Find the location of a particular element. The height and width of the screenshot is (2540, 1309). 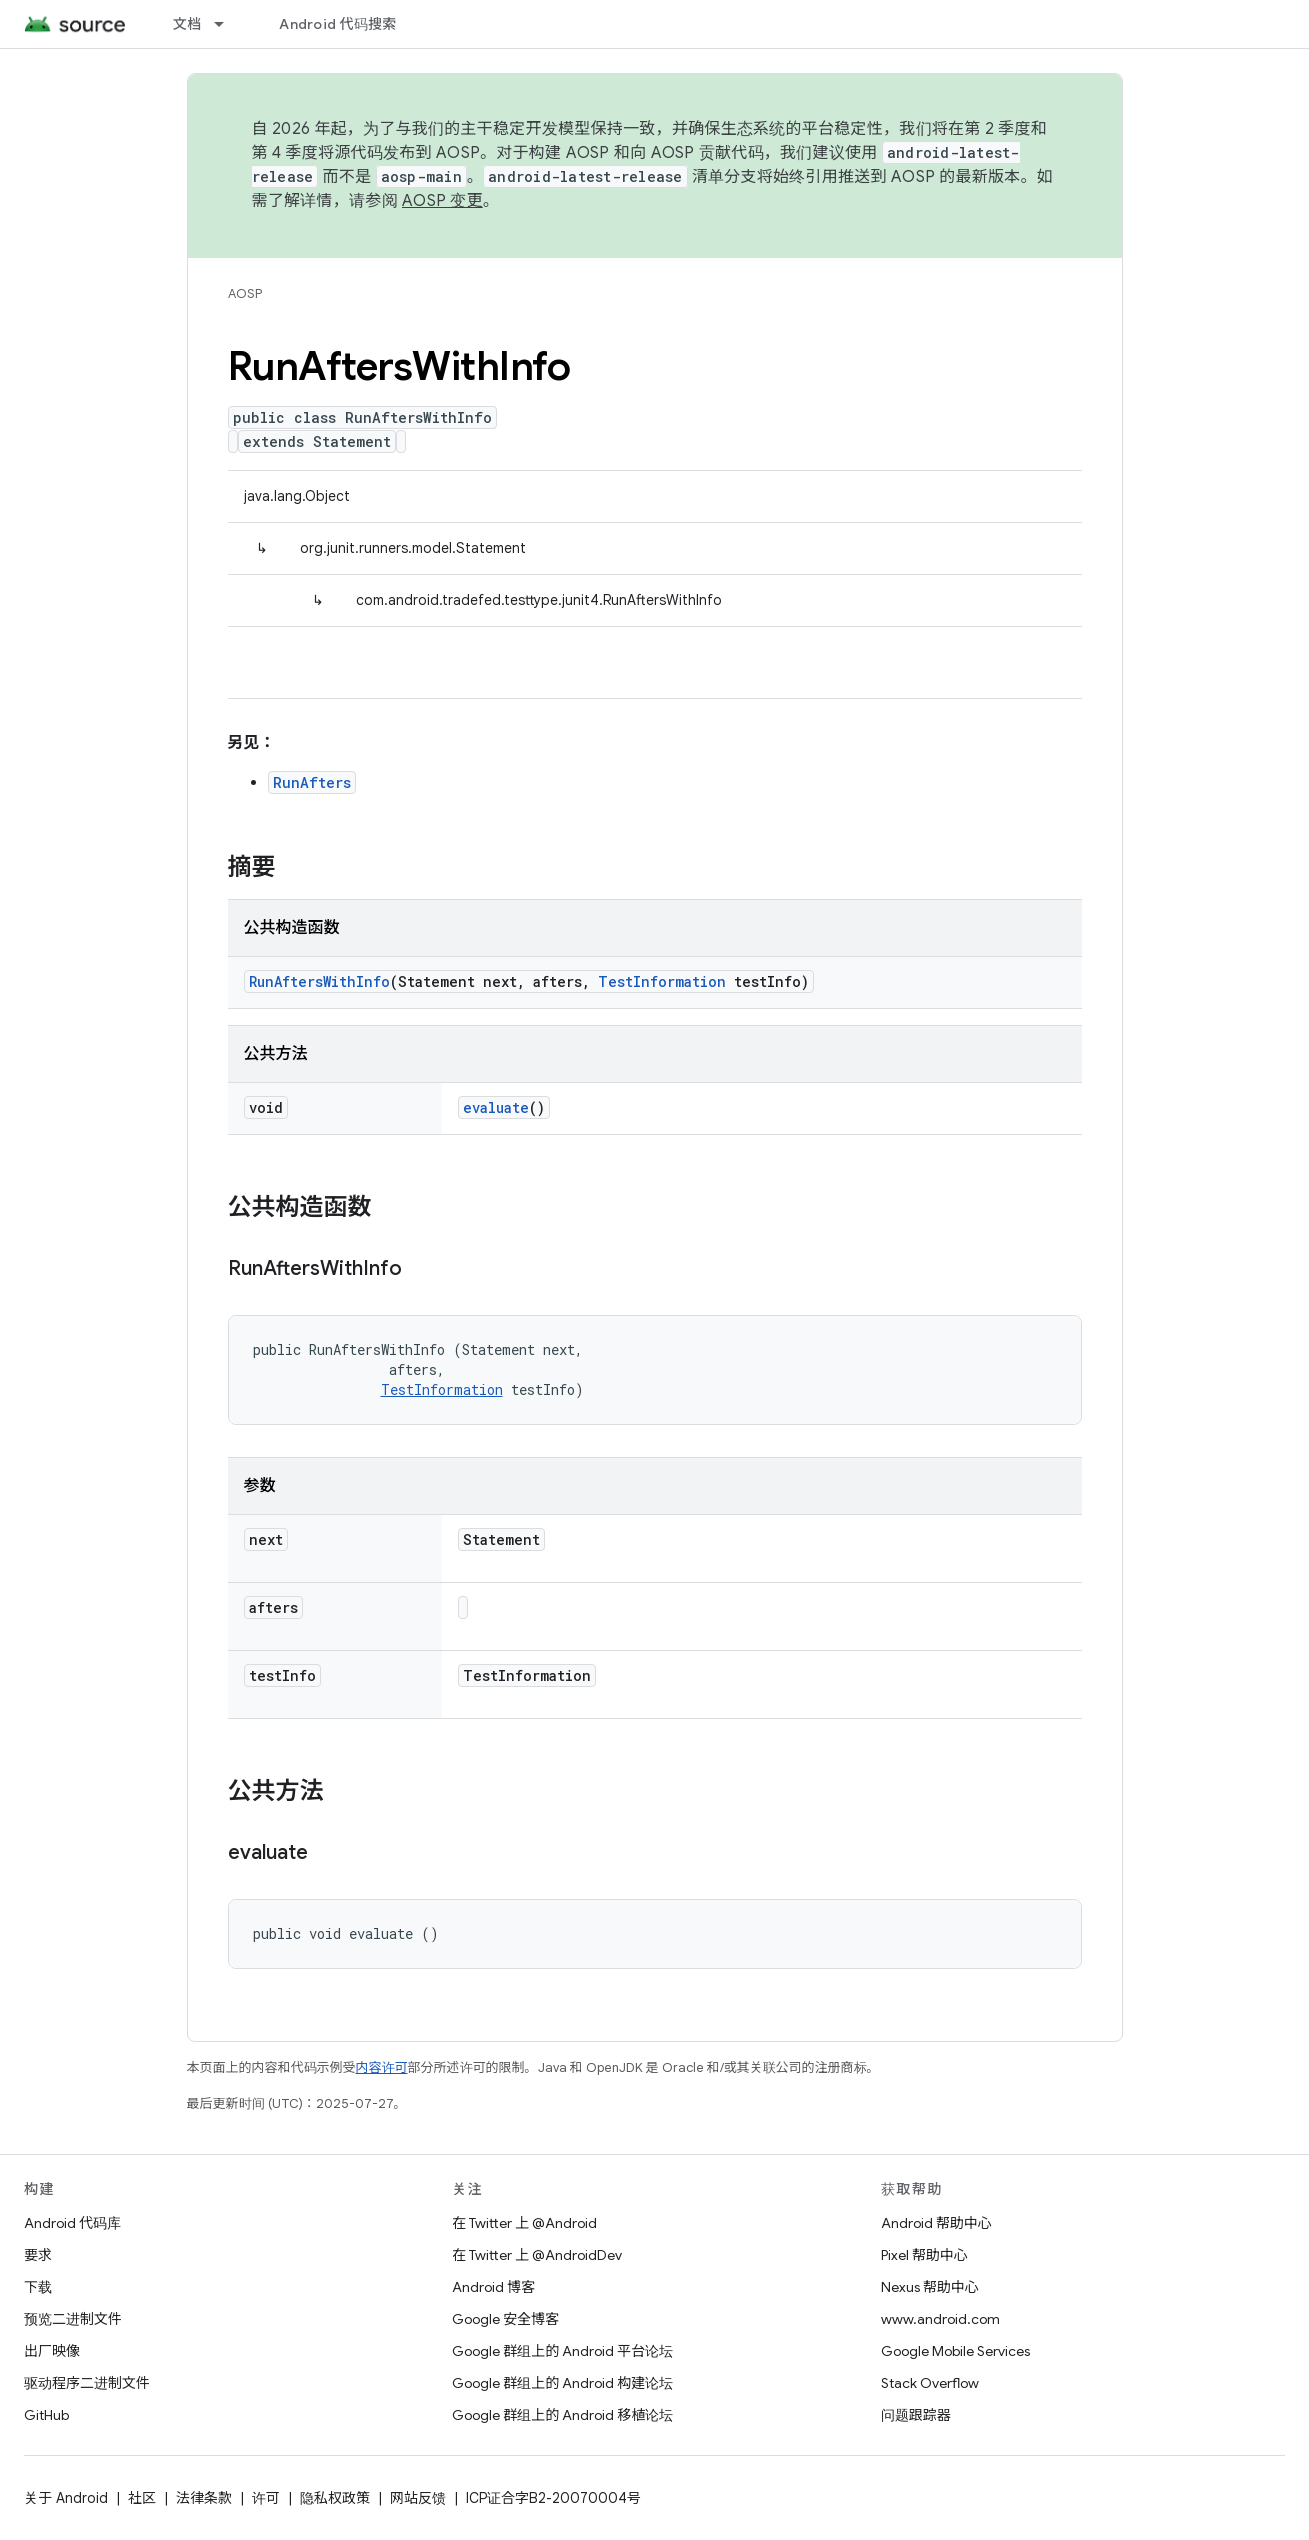

Google 群组上的 Android 构建论坛 is located at coordinates (562, 2383).